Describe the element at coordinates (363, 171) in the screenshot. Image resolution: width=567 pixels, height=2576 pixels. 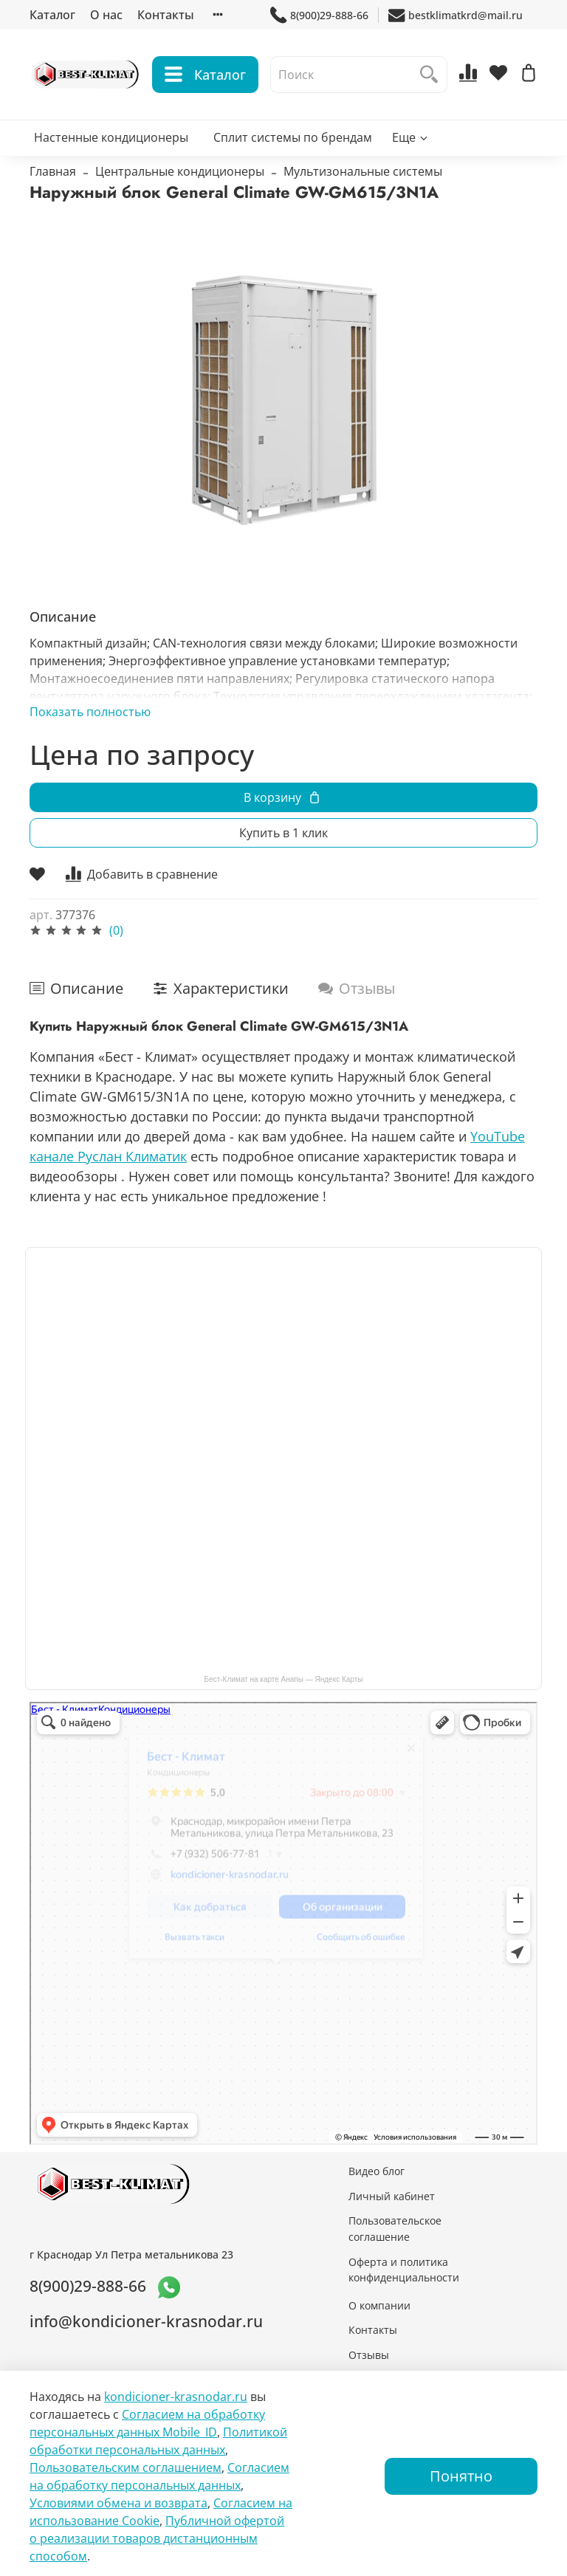
I see `Мультизональные системы` at that location.